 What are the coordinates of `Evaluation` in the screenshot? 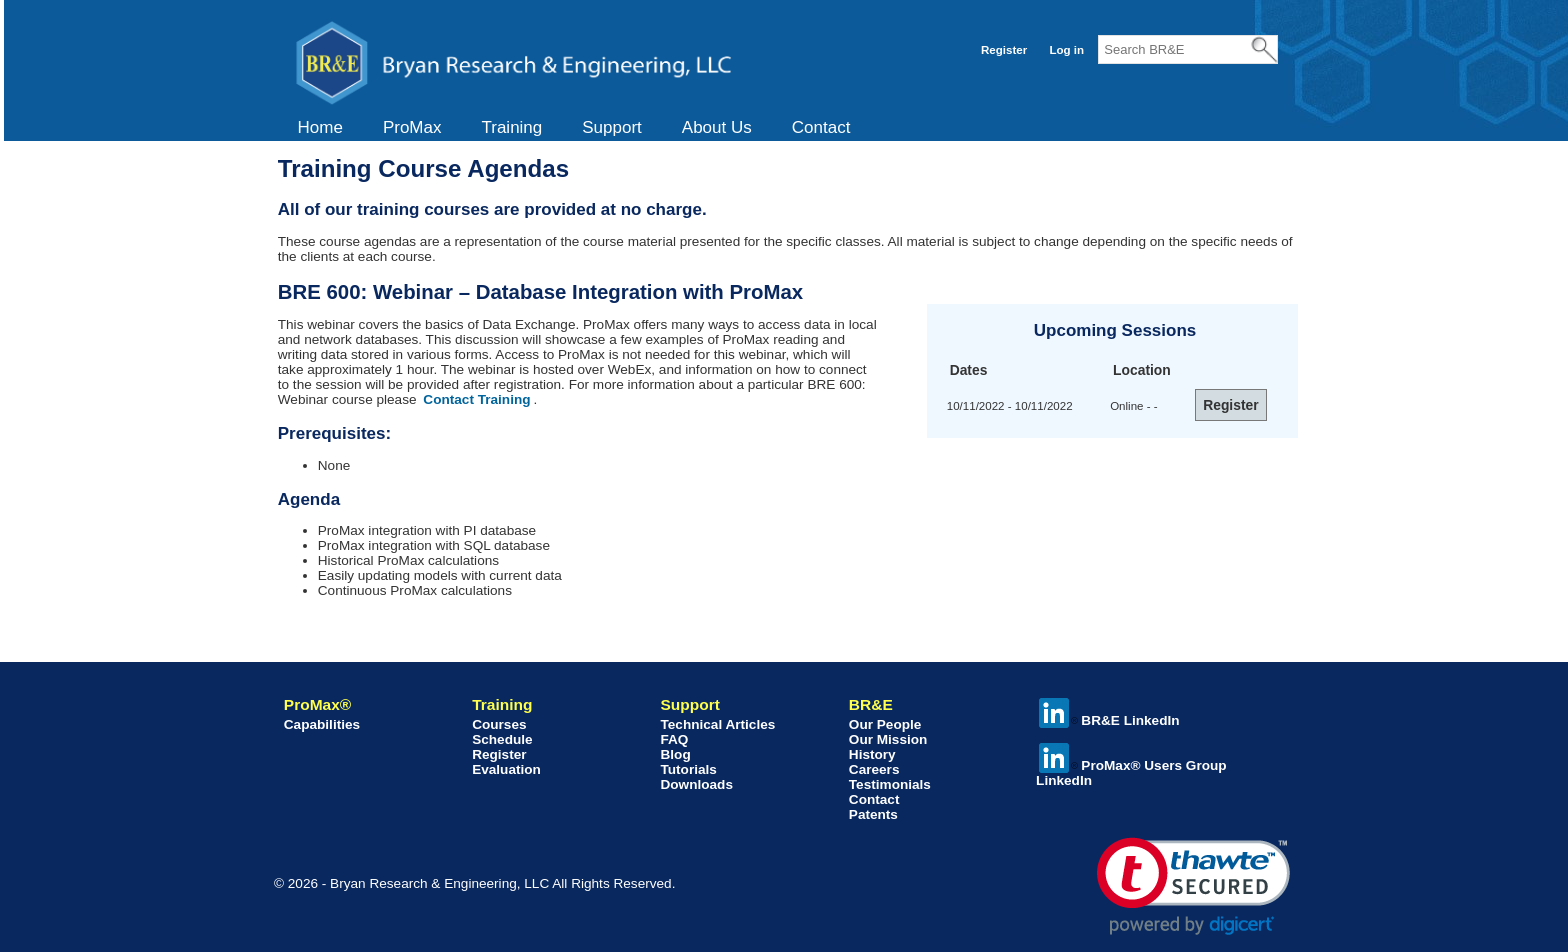 It's located at (506, 769).